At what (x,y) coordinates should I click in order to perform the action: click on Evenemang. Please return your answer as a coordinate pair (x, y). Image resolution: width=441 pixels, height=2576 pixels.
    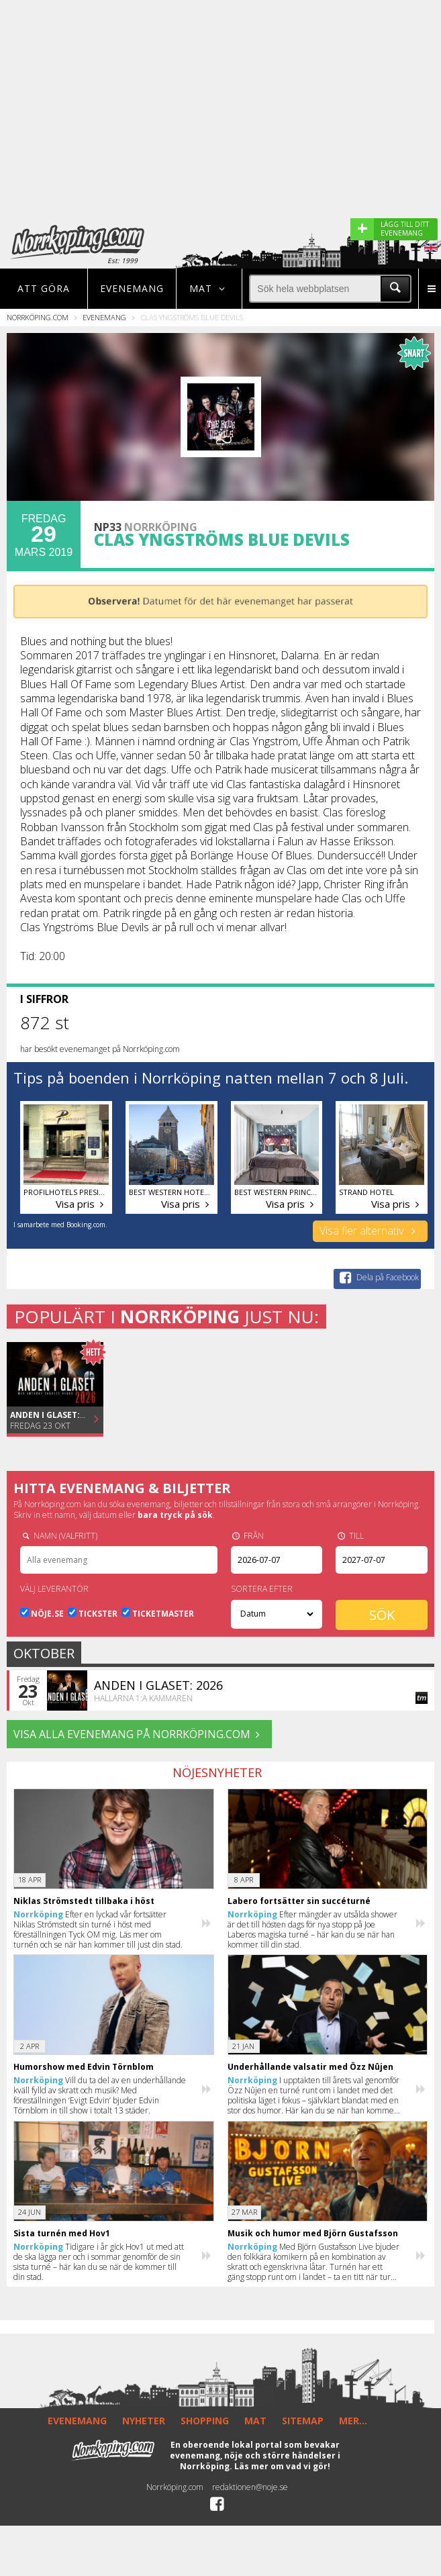
    Looking at the image, I should click on (132, 288).